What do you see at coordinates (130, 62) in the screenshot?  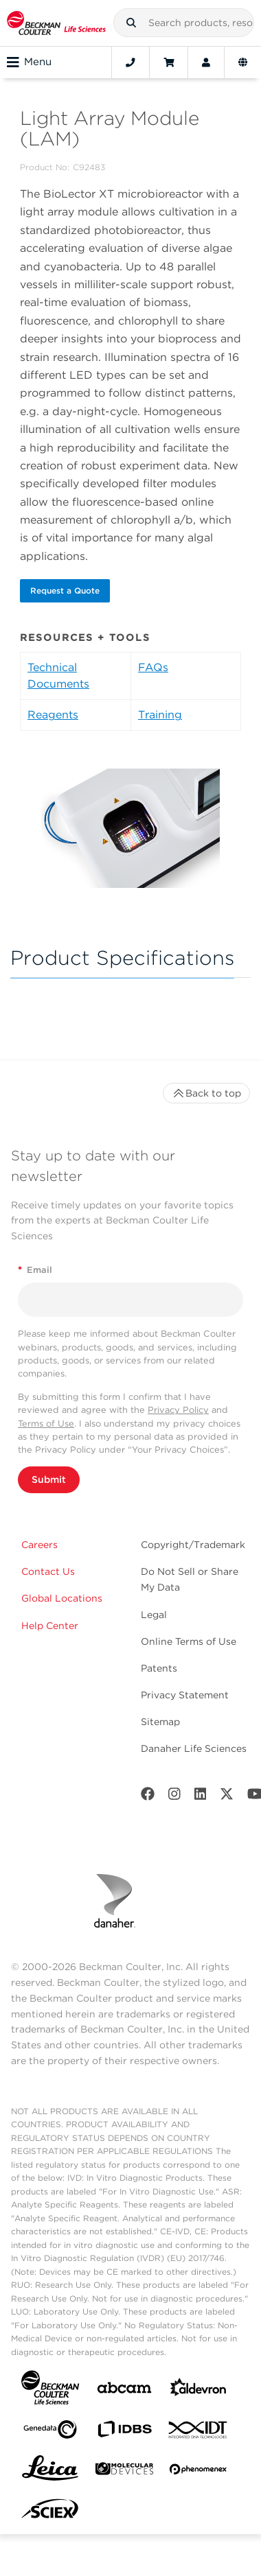 I see `[Contact]` at bounding box center [130, 62].